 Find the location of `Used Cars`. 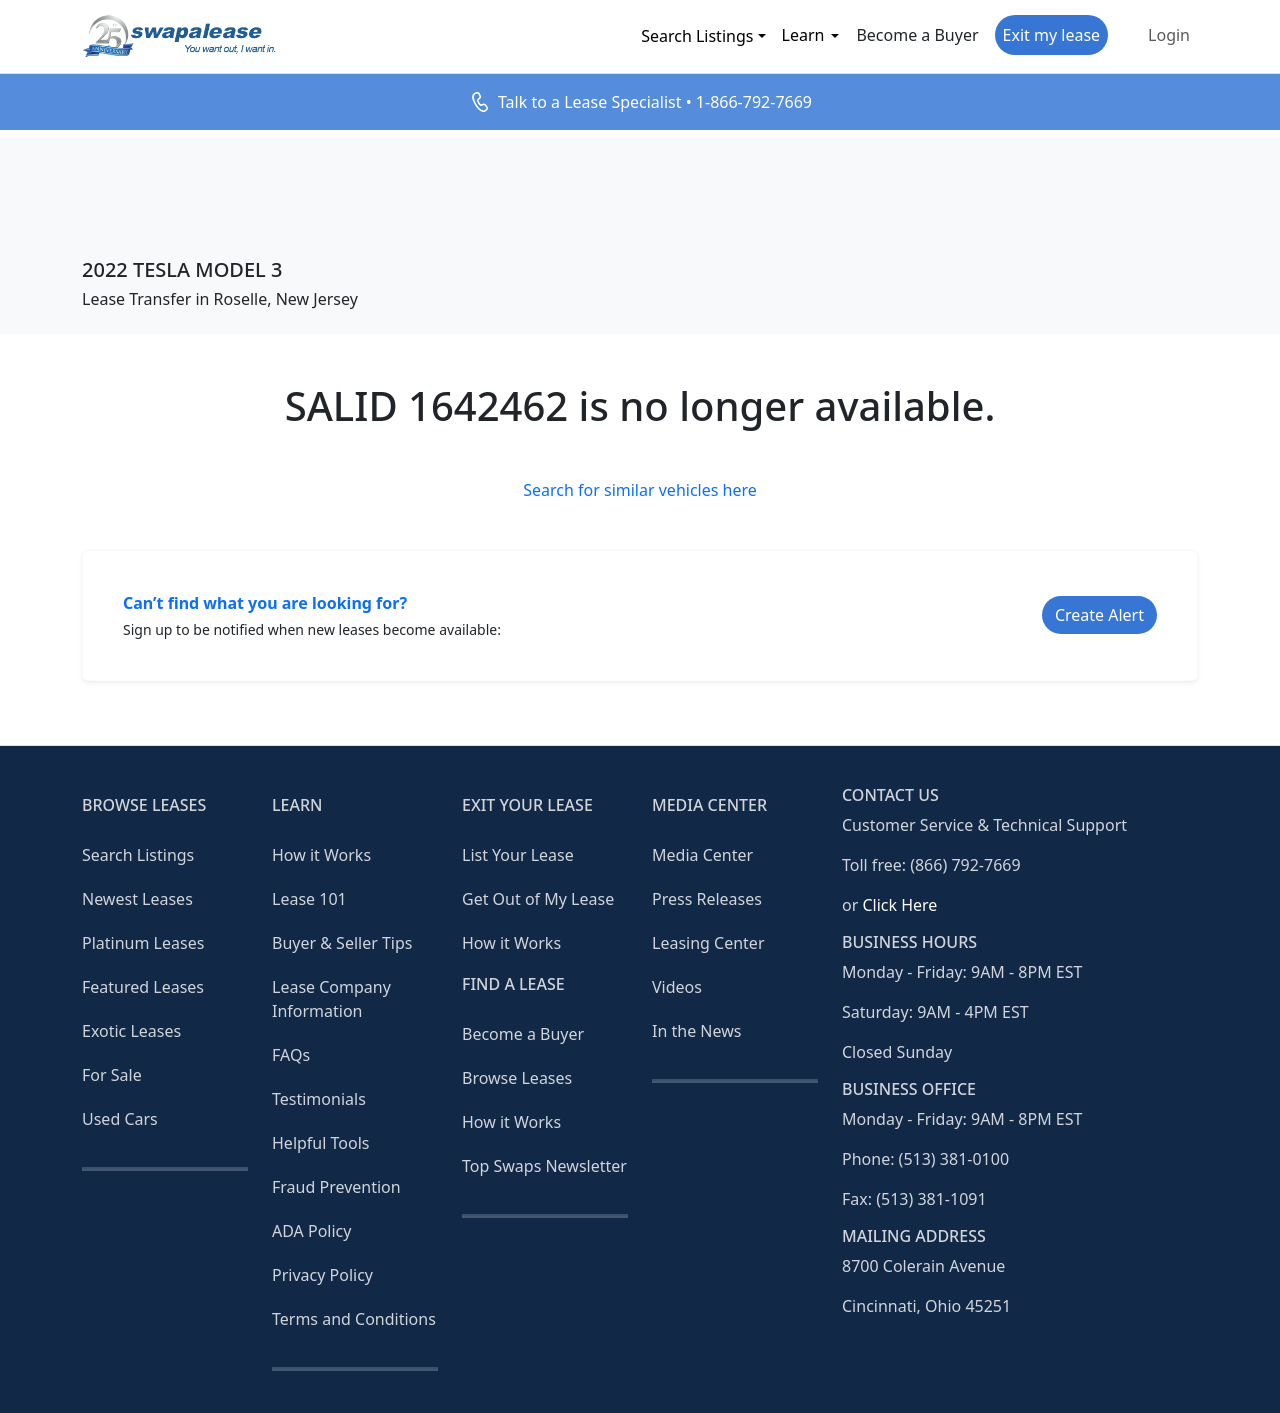

Used Cars is located at coordinates (120, 1119).